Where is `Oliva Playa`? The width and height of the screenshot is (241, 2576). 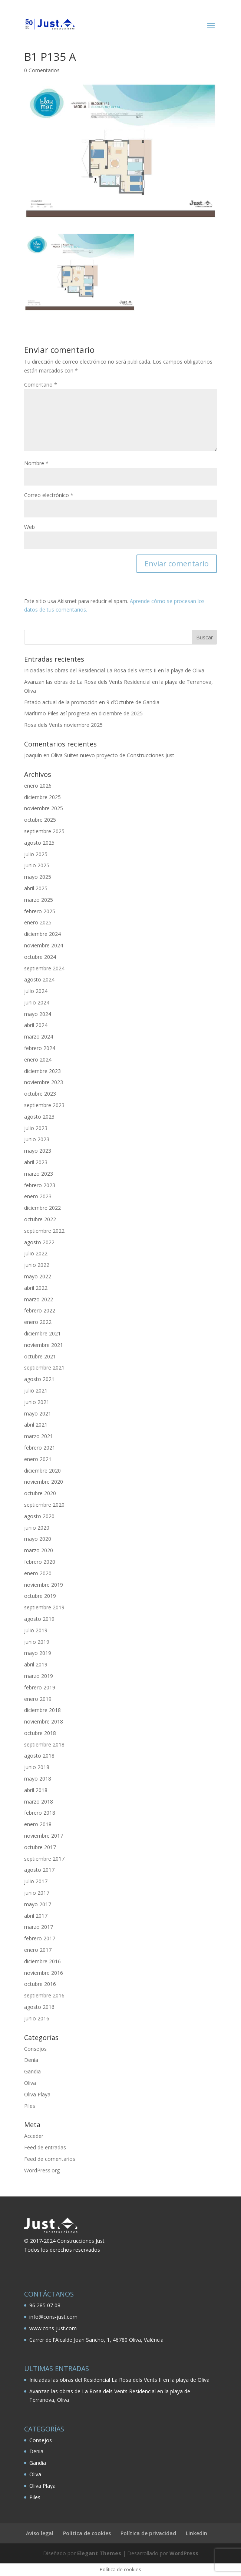
Oliva Playa is located at coordinates (37, 2094).